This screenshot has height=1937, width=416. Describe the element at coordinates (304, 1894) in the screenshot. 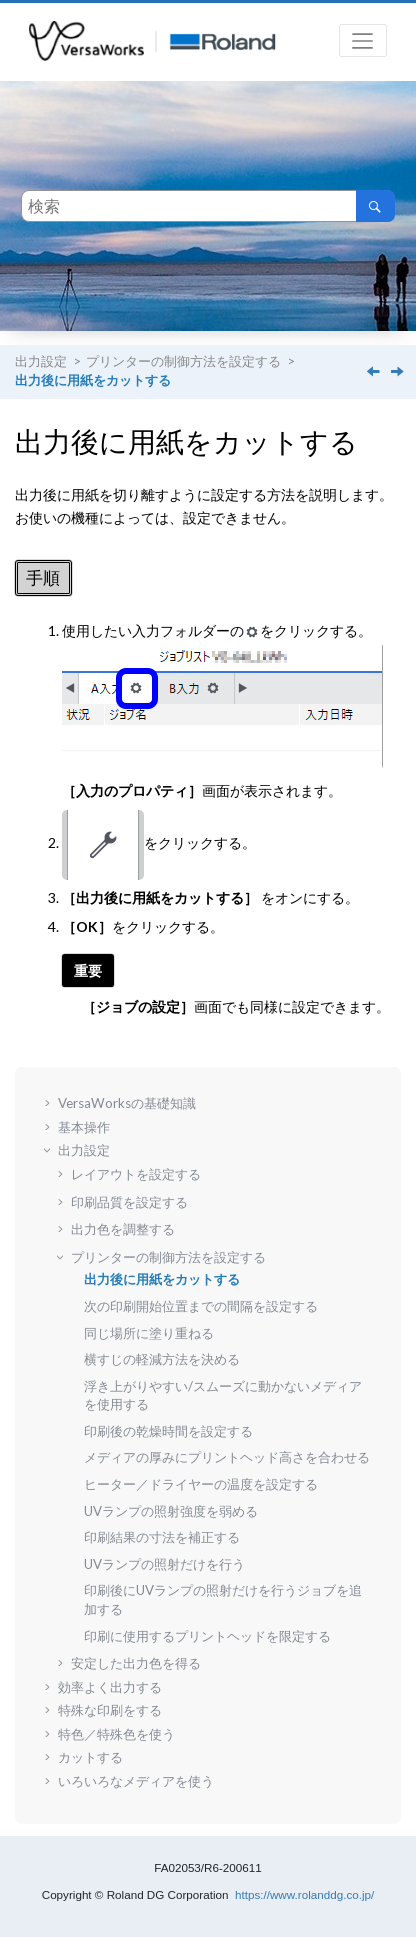

I see `https://www.rolanddg.co.jp/` at that location.